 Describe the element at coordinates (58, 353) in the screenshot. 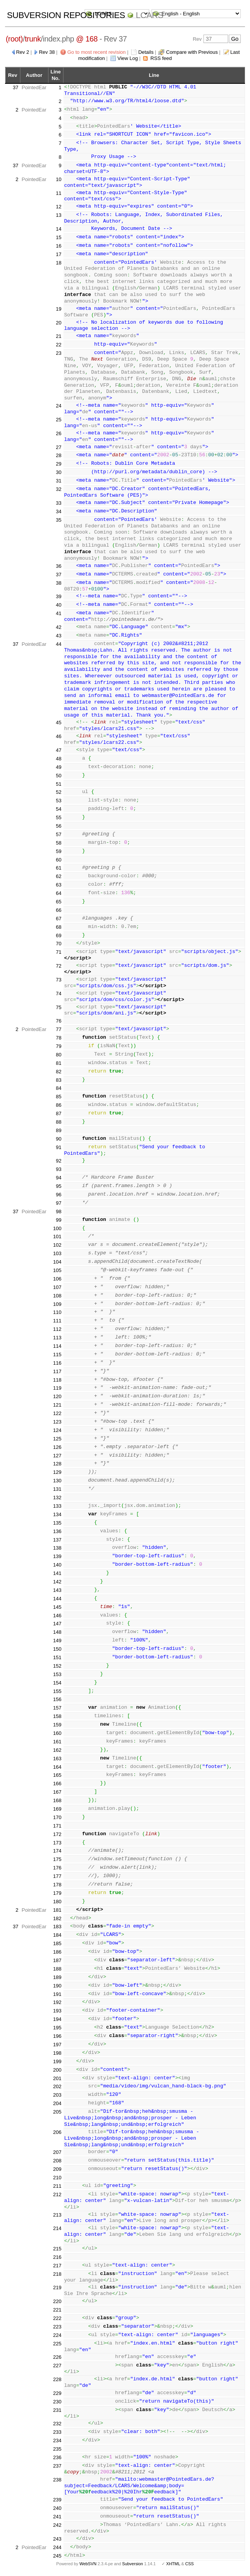

I see `23` at that location.